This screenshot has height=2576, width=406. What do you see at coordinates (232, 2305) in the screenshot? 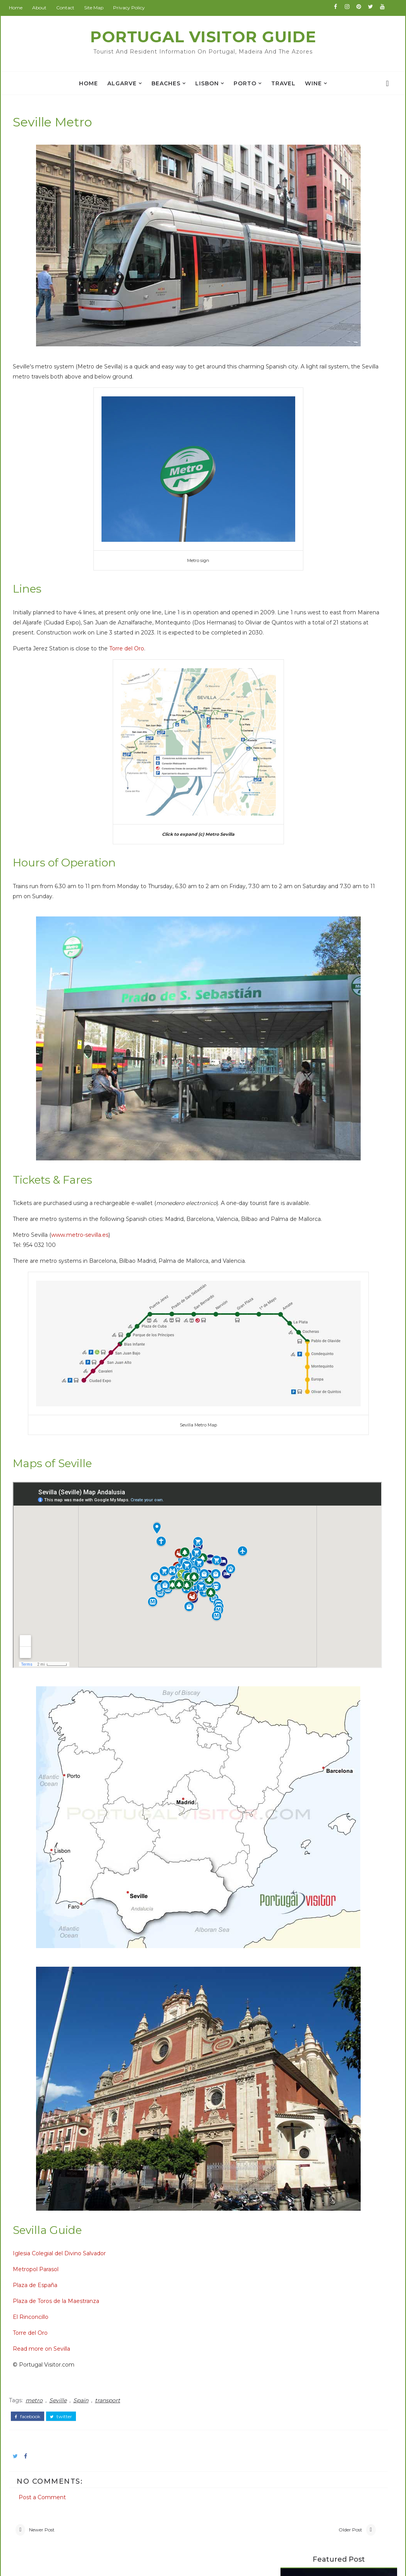
I see `Older Post` at bounding box center [232, 2305].